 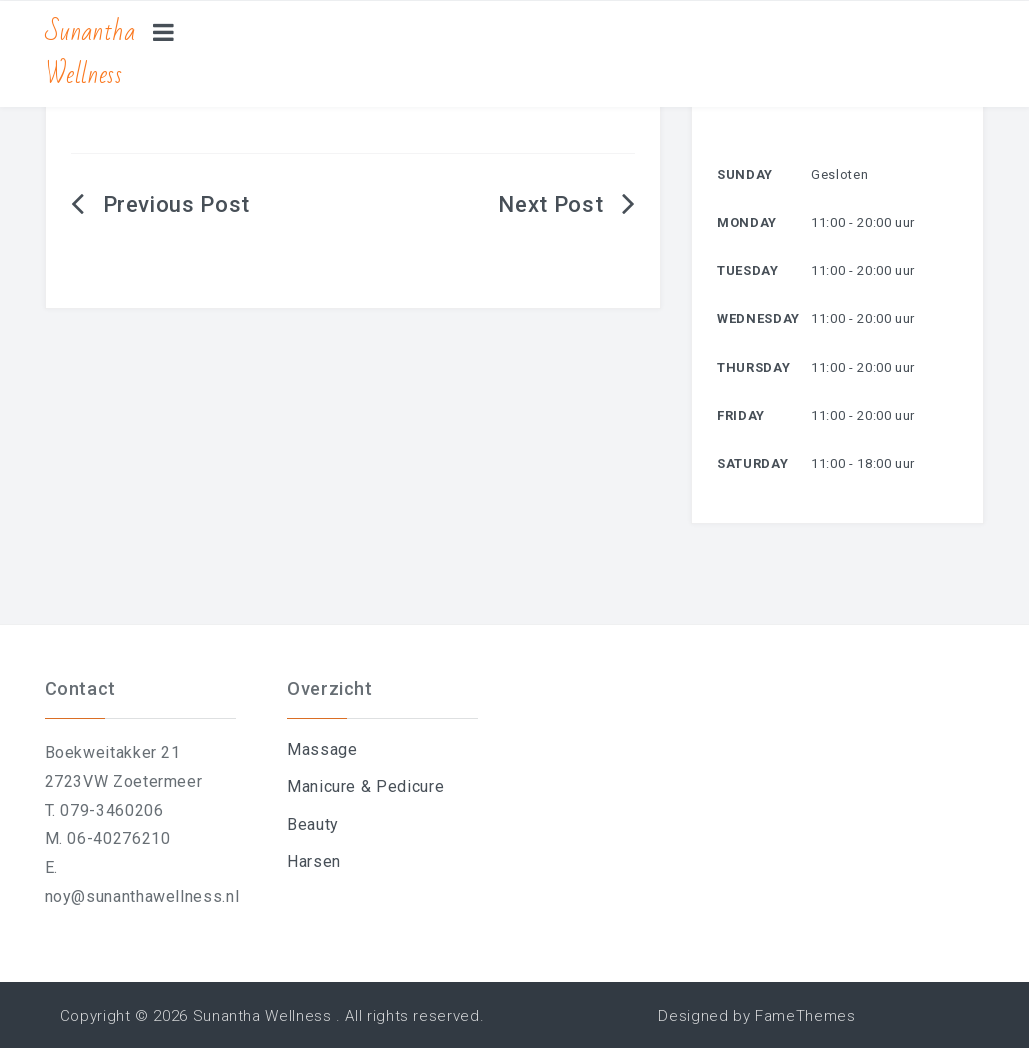 I want to click on Harsen, so click(x=314, y=861).